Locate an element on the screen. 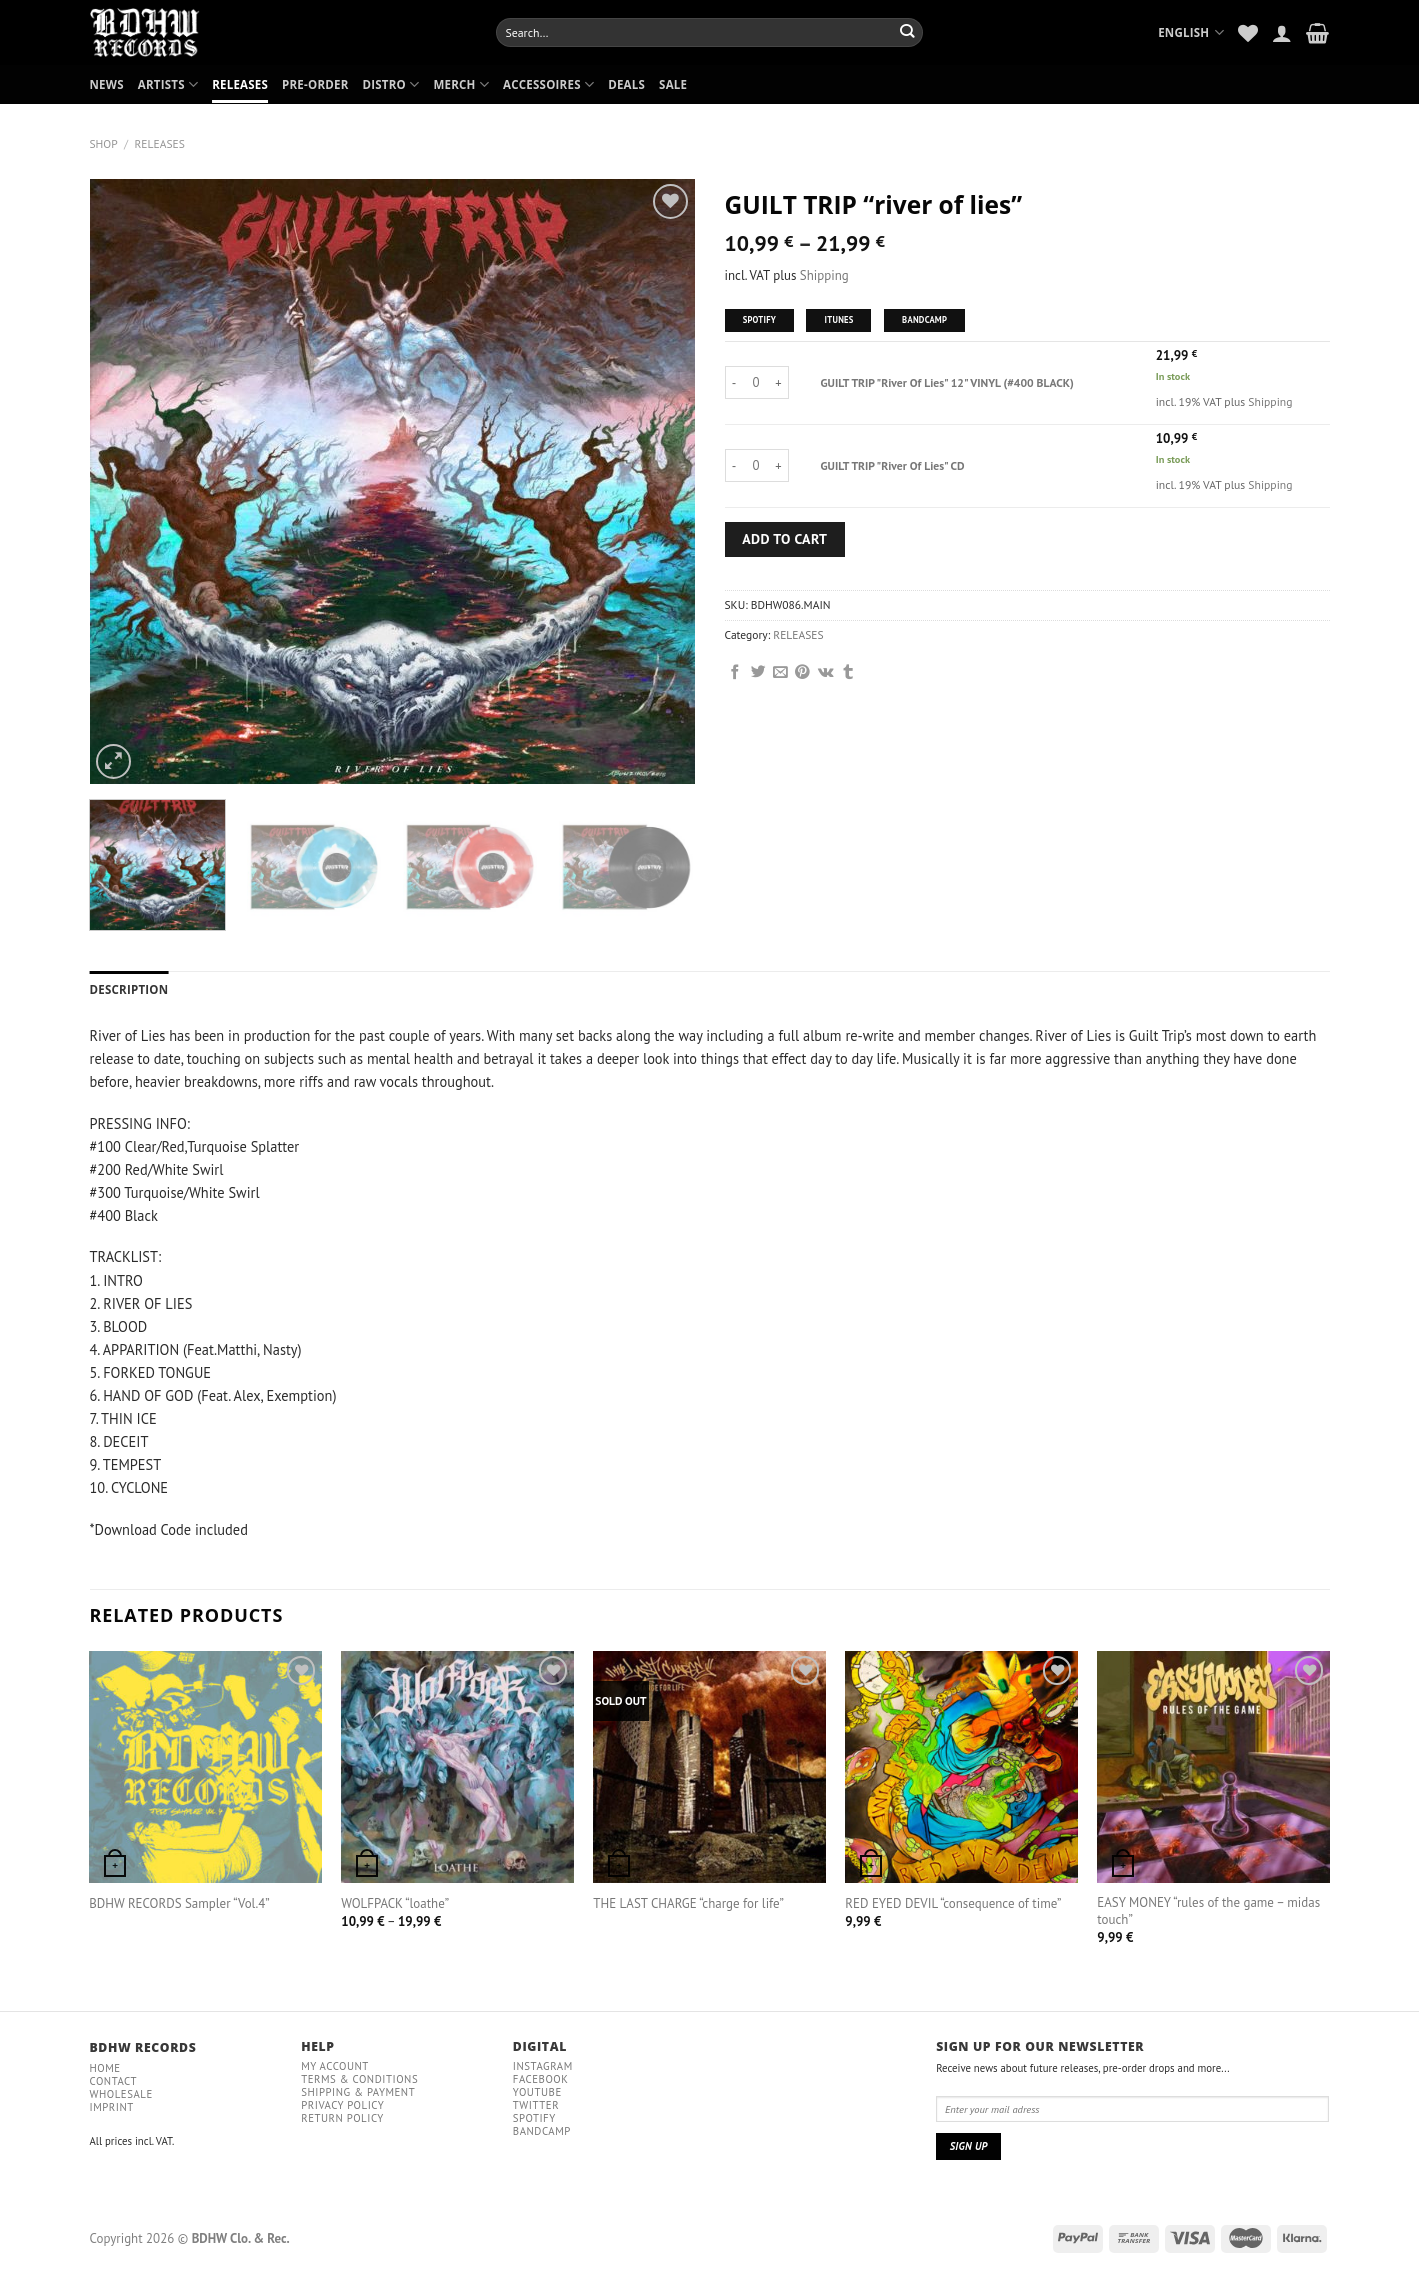 Image resolution: width=1419 pixels, height=2291 pixels. [WOLFPACK “loathe”] is located at coordinates (457, 1767).